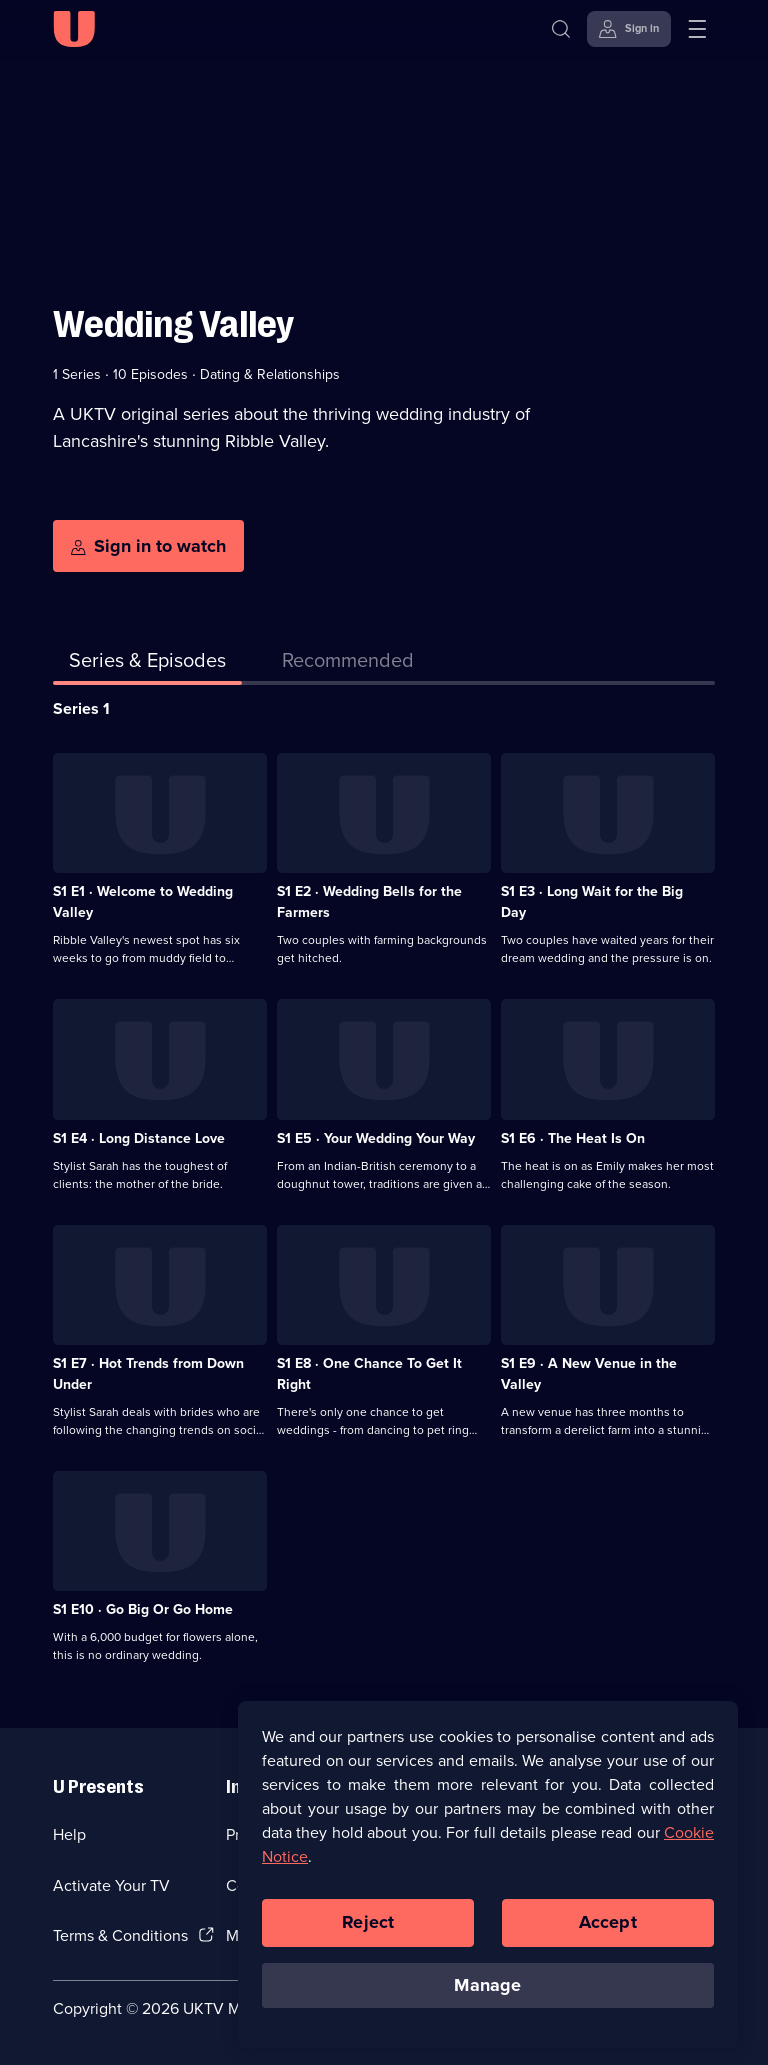 Image resolution: width=768 pixels, height=2065 pixels. What do you see at coordinates (120, 1935) in the screenshot?
I see `Terms & Conditions` at bounding box center [120, 1935].